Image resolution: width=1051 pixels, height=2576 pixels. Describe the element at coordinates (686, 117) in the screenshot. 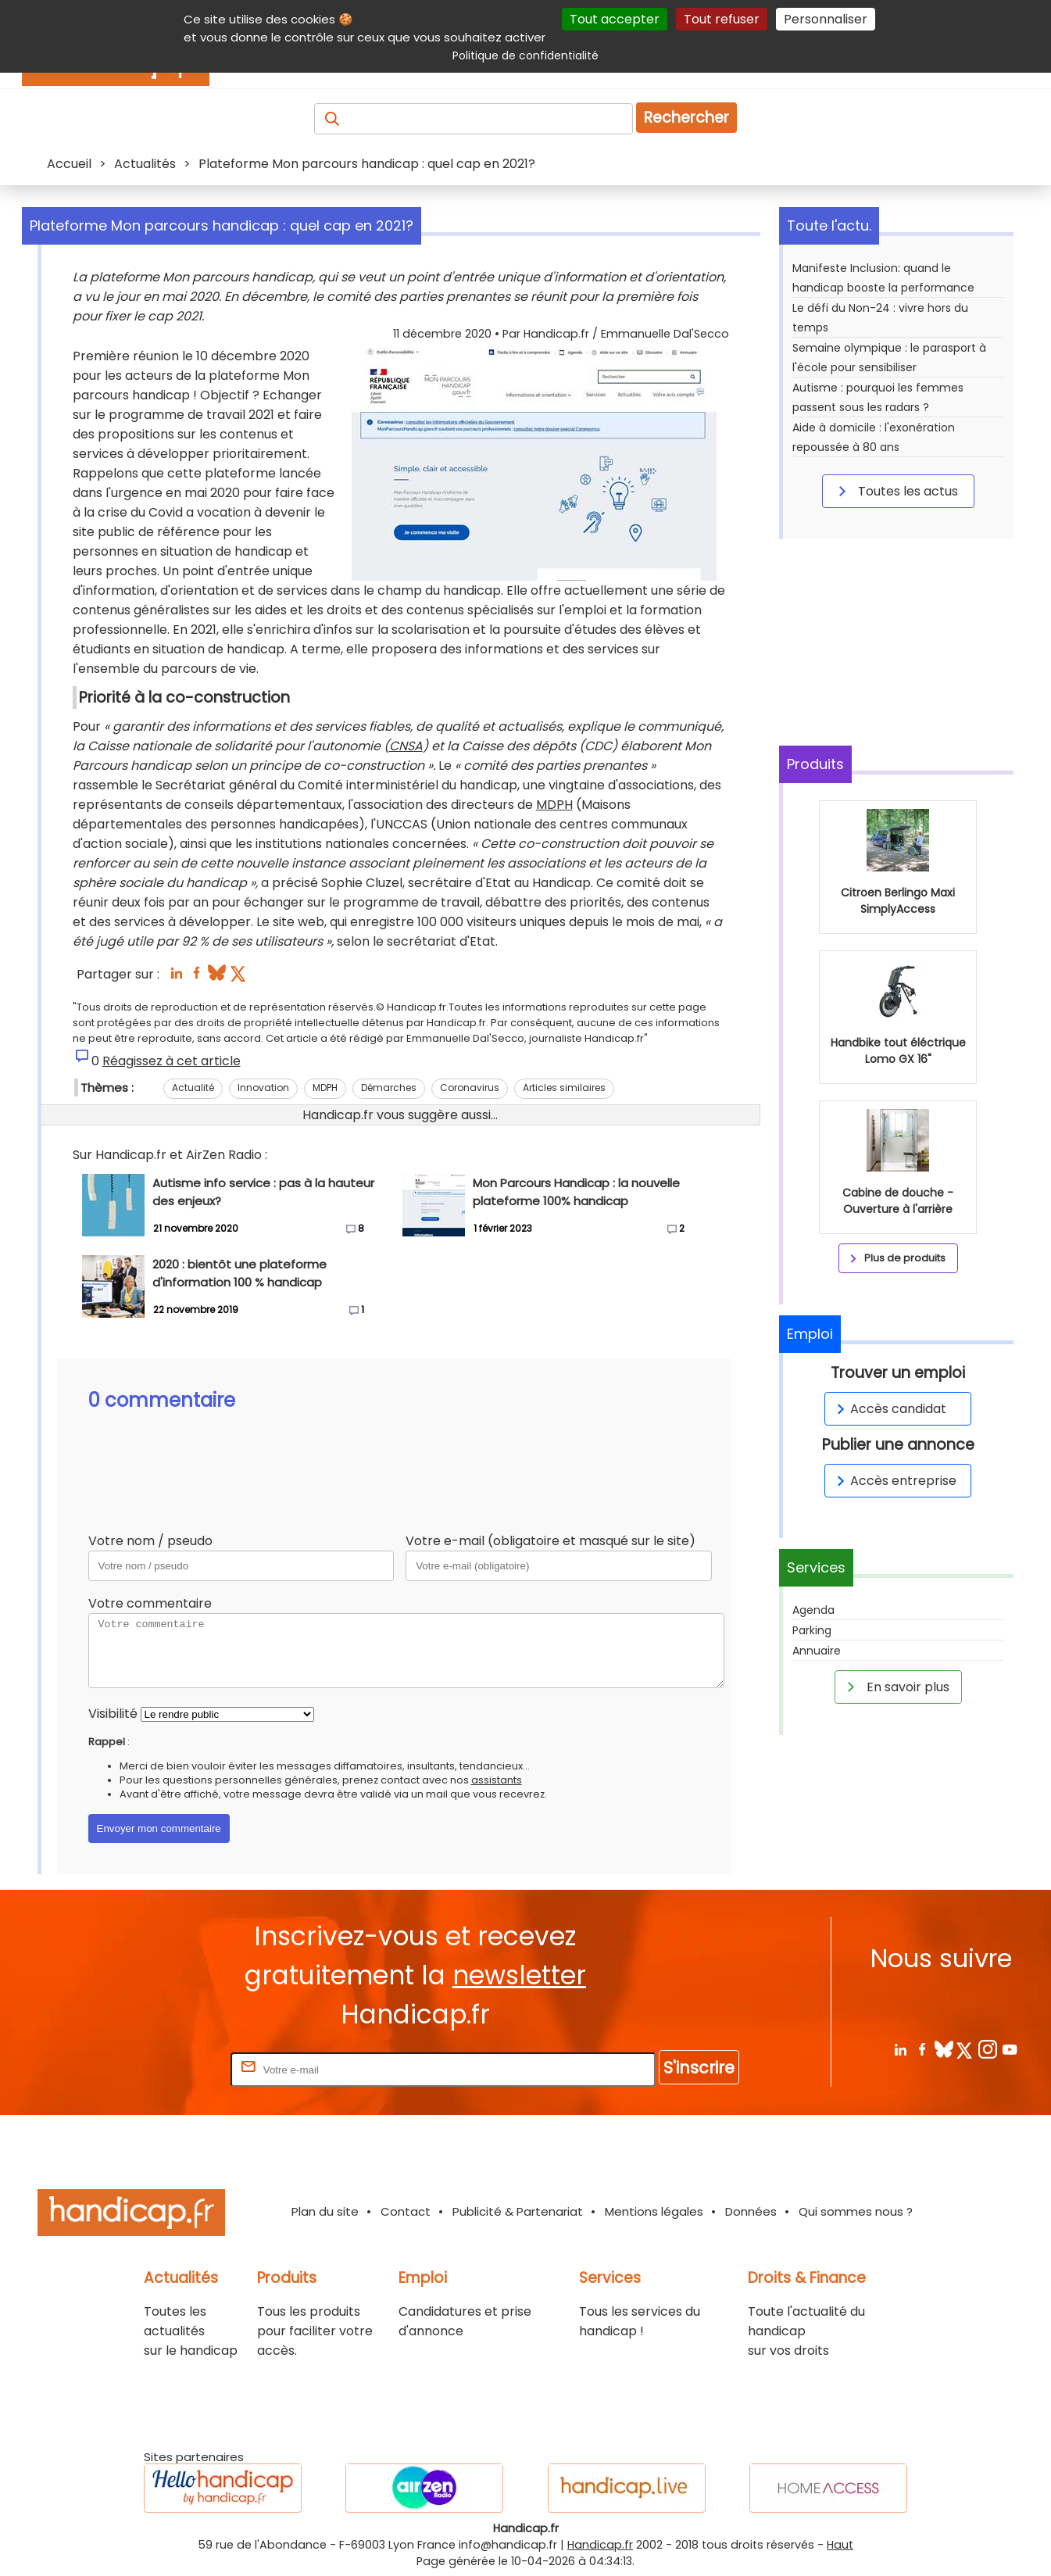

I see `Rechercher` at that location.